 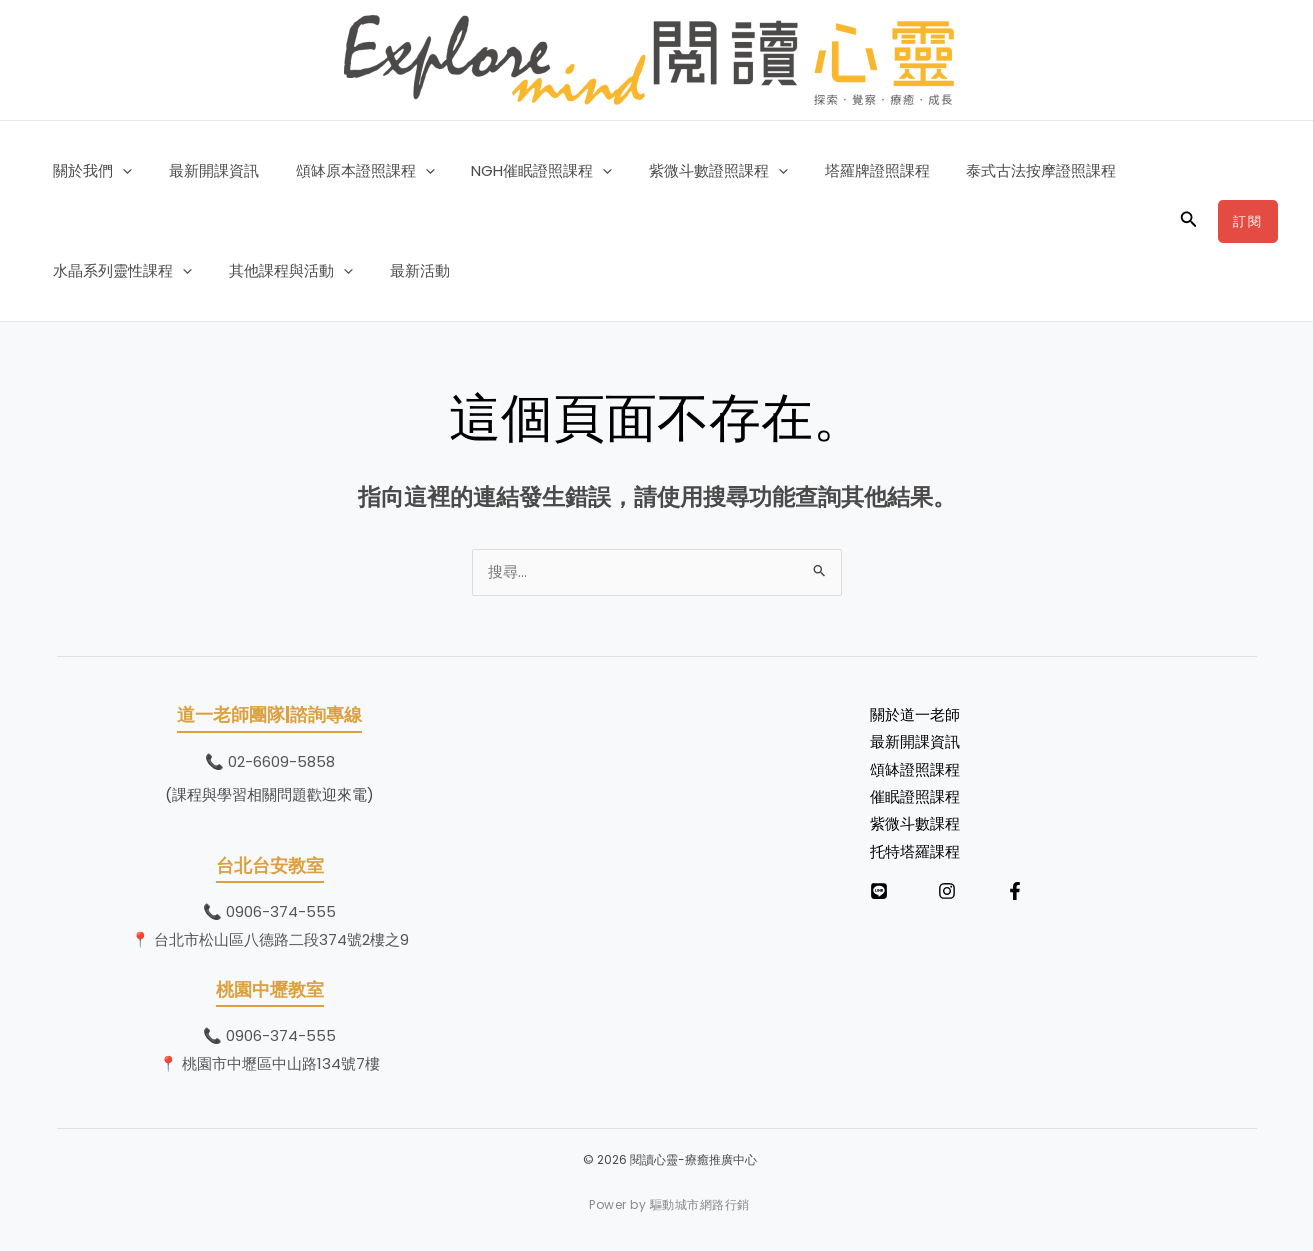 What do you see at coordinates (915, 773) in the screenshot?
I see `頌缽證照課程` at bounding box center [915, 773].